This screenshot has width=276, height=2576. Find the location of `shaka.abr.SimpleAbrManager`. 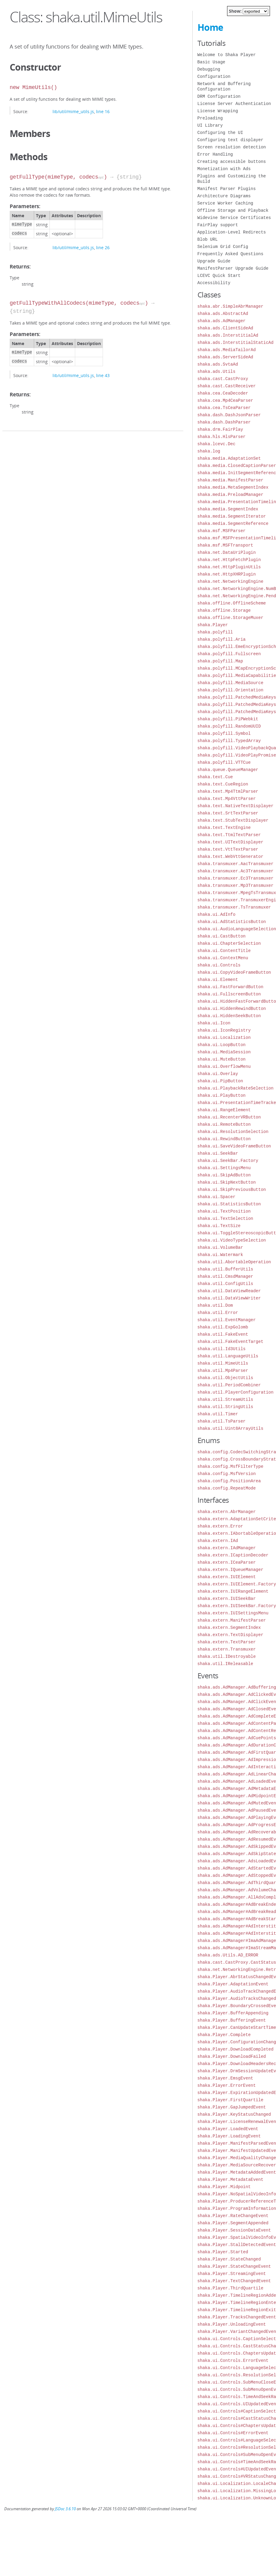

shaka.abr.SimpleAbrManager is located at coordinates (230, 306).